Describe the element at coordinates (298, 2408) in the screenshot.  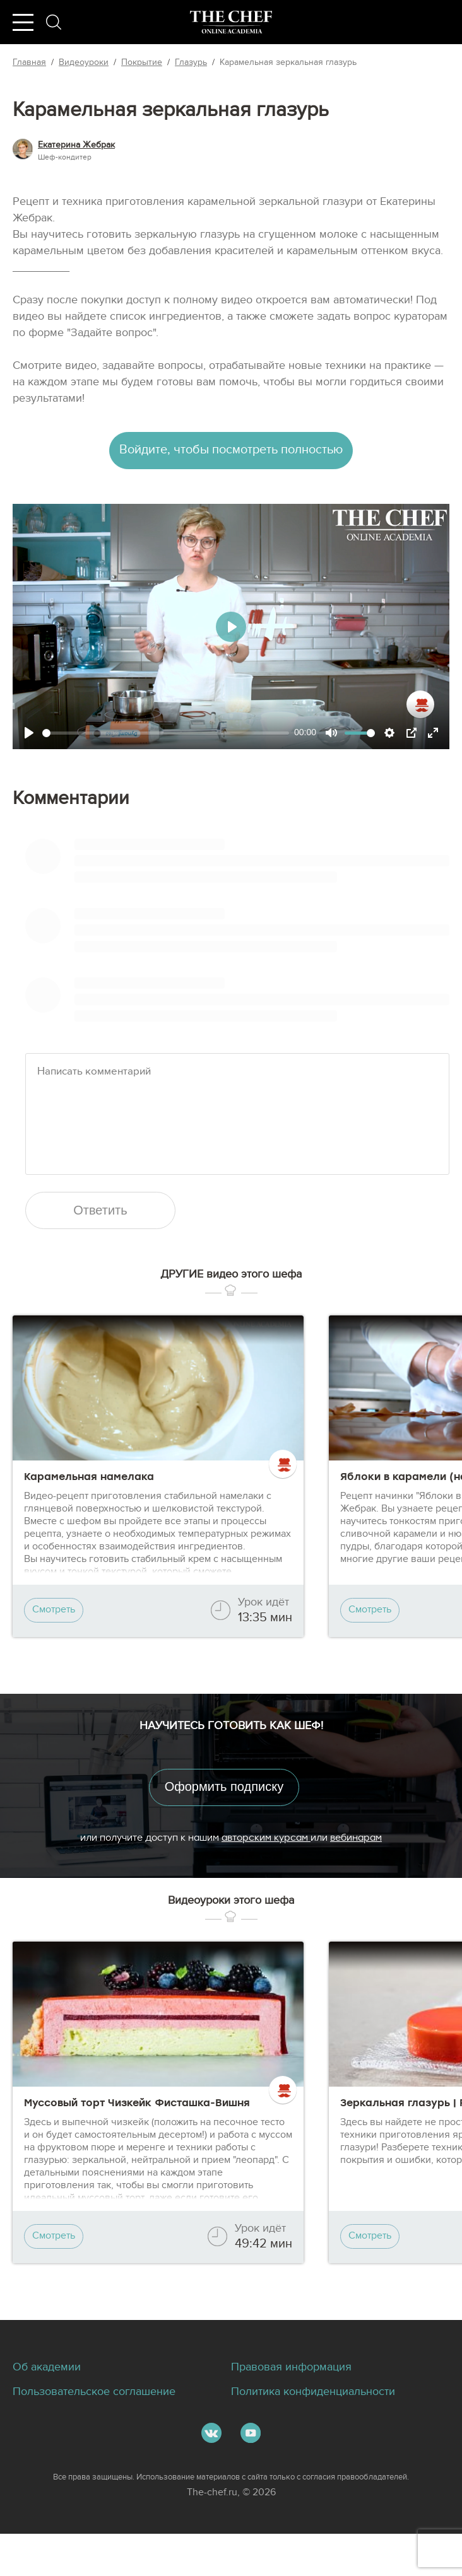
I see `Правовая информация` at that location.